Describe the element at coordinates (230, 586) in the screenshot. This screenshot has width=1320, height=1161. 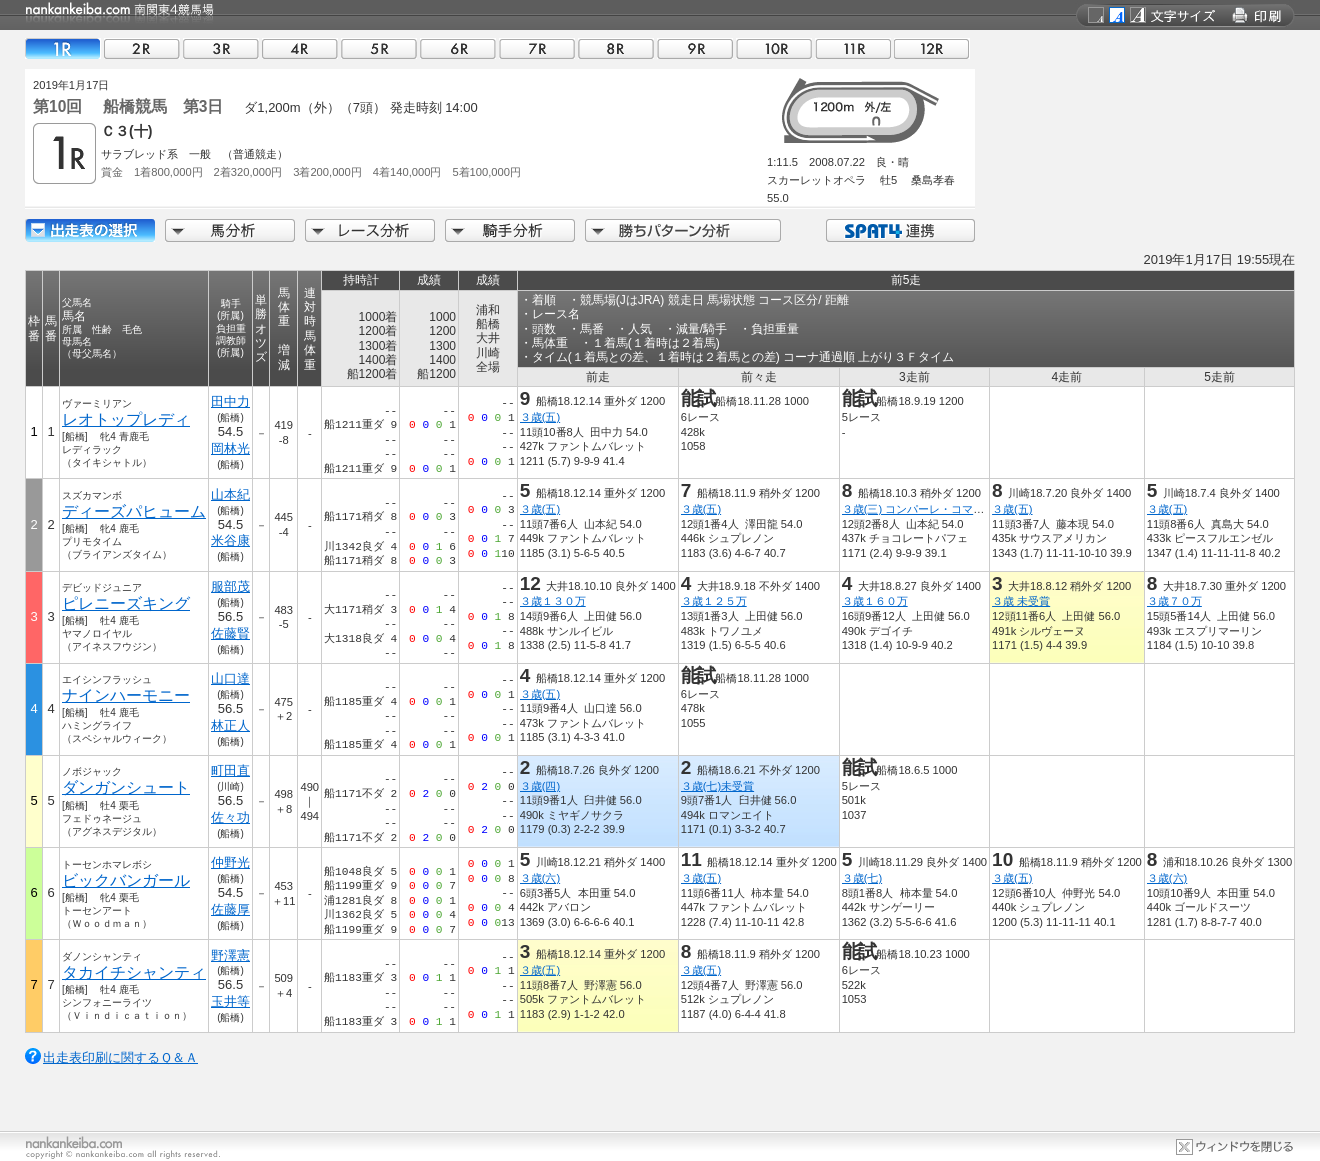
I see `服部茂` at that location.